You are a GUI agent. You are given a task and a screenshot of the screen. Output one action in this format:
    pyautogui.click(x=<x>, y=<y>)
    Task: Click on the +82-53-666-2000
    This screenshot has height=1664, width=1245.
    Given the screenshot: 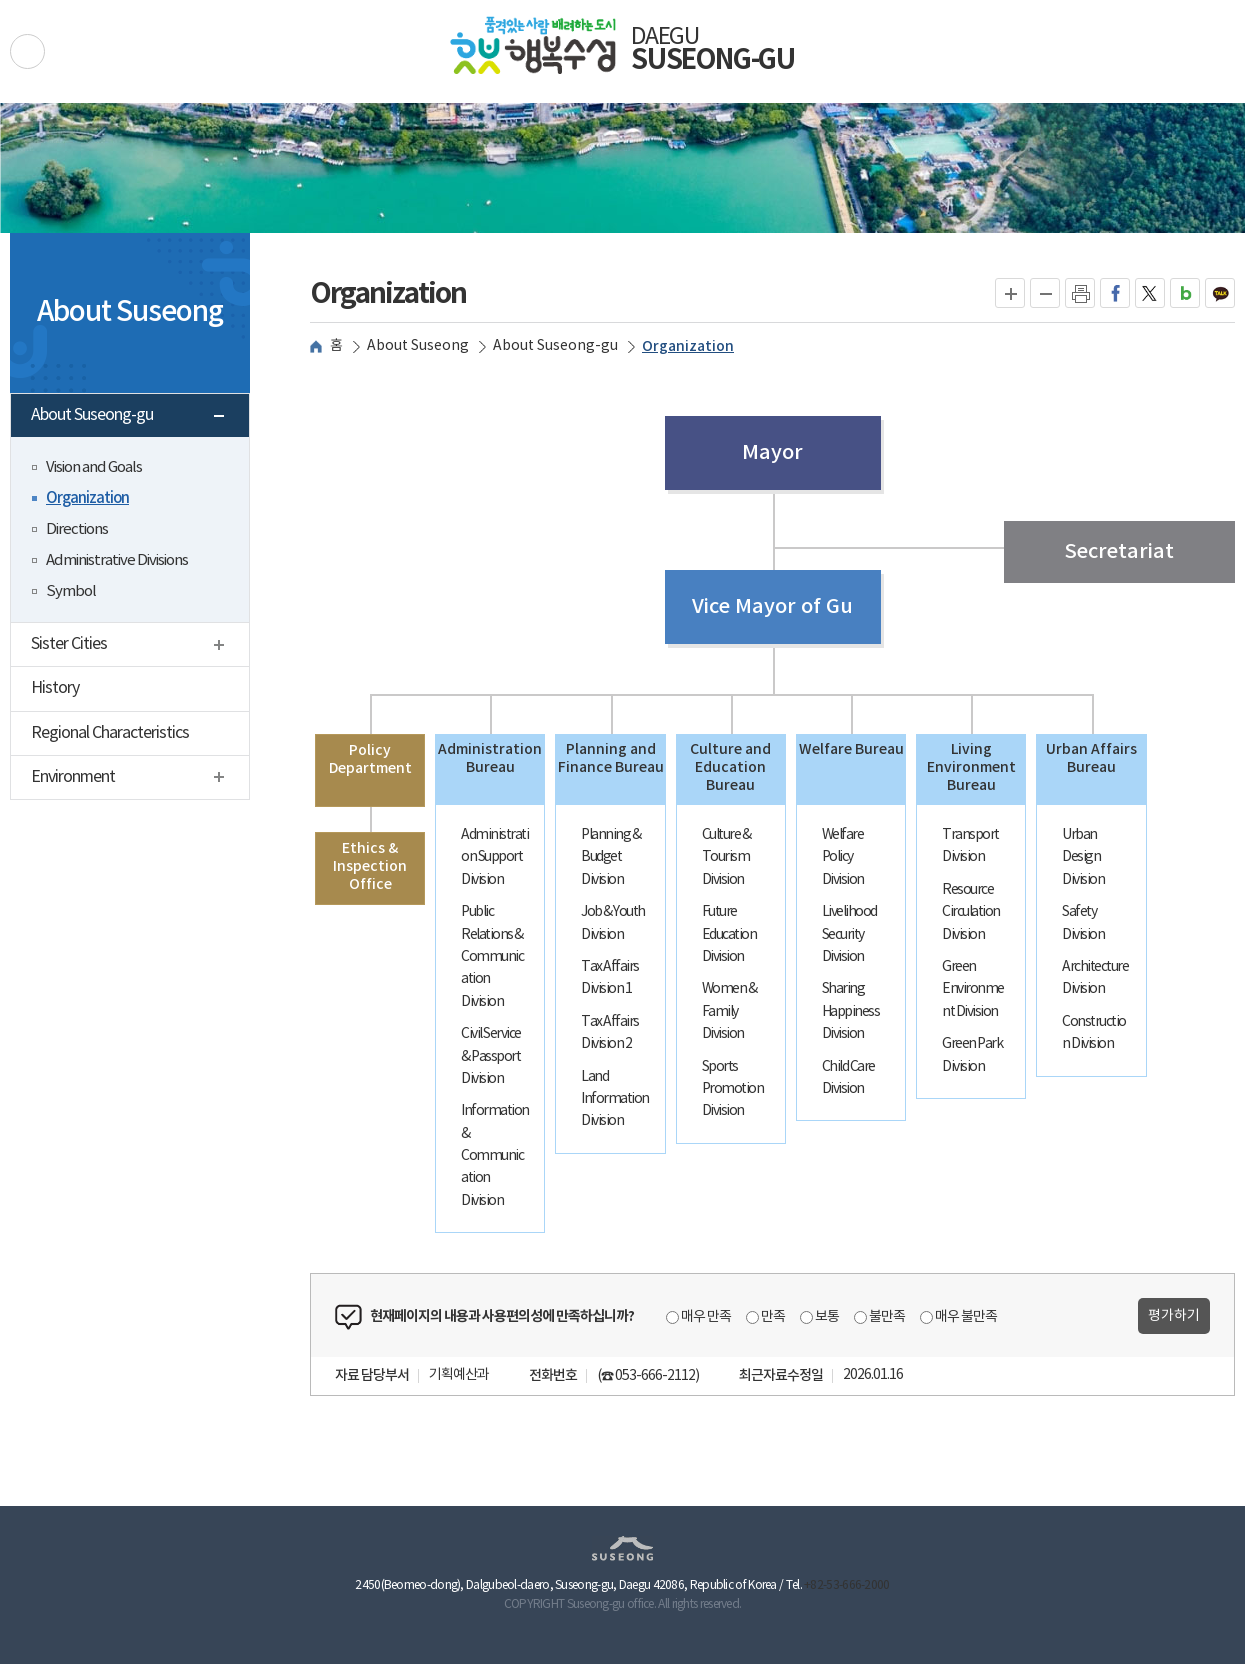 What is the action you would take?
    pyautogui.click(x=847, y=1585)
    